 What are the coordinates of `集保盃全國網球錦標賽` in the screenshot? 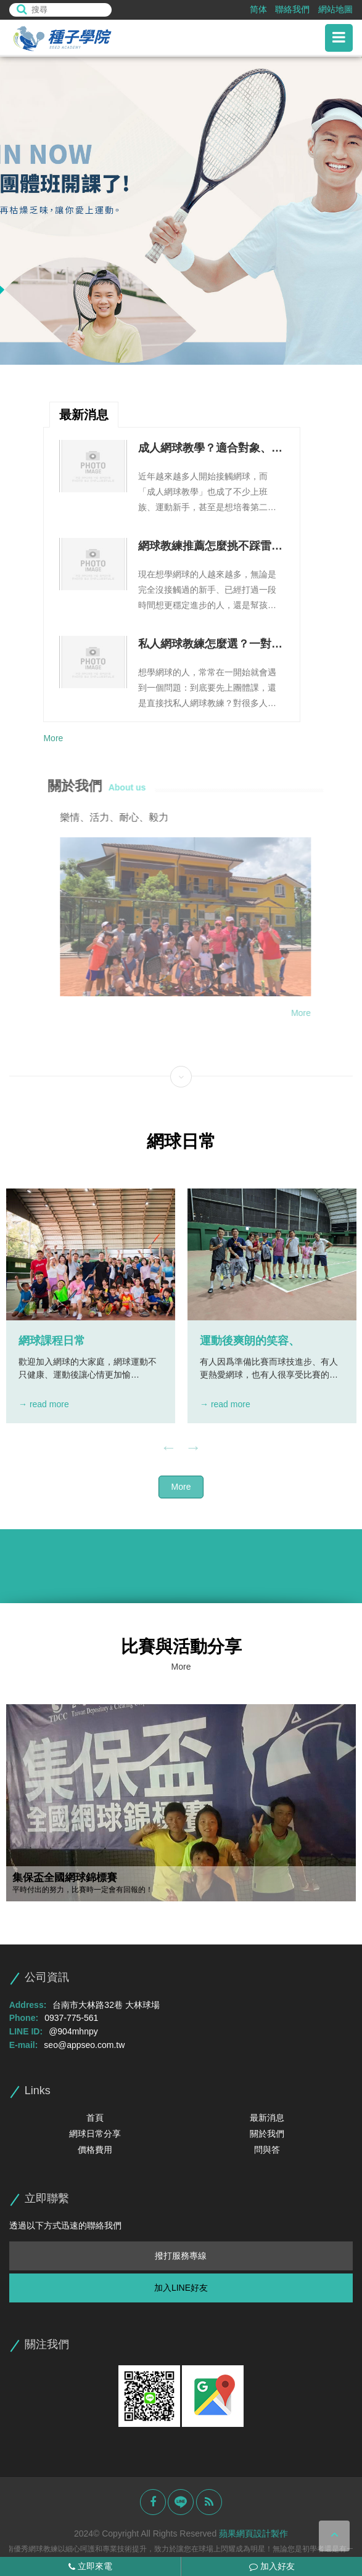 It's located at (64, 1877).